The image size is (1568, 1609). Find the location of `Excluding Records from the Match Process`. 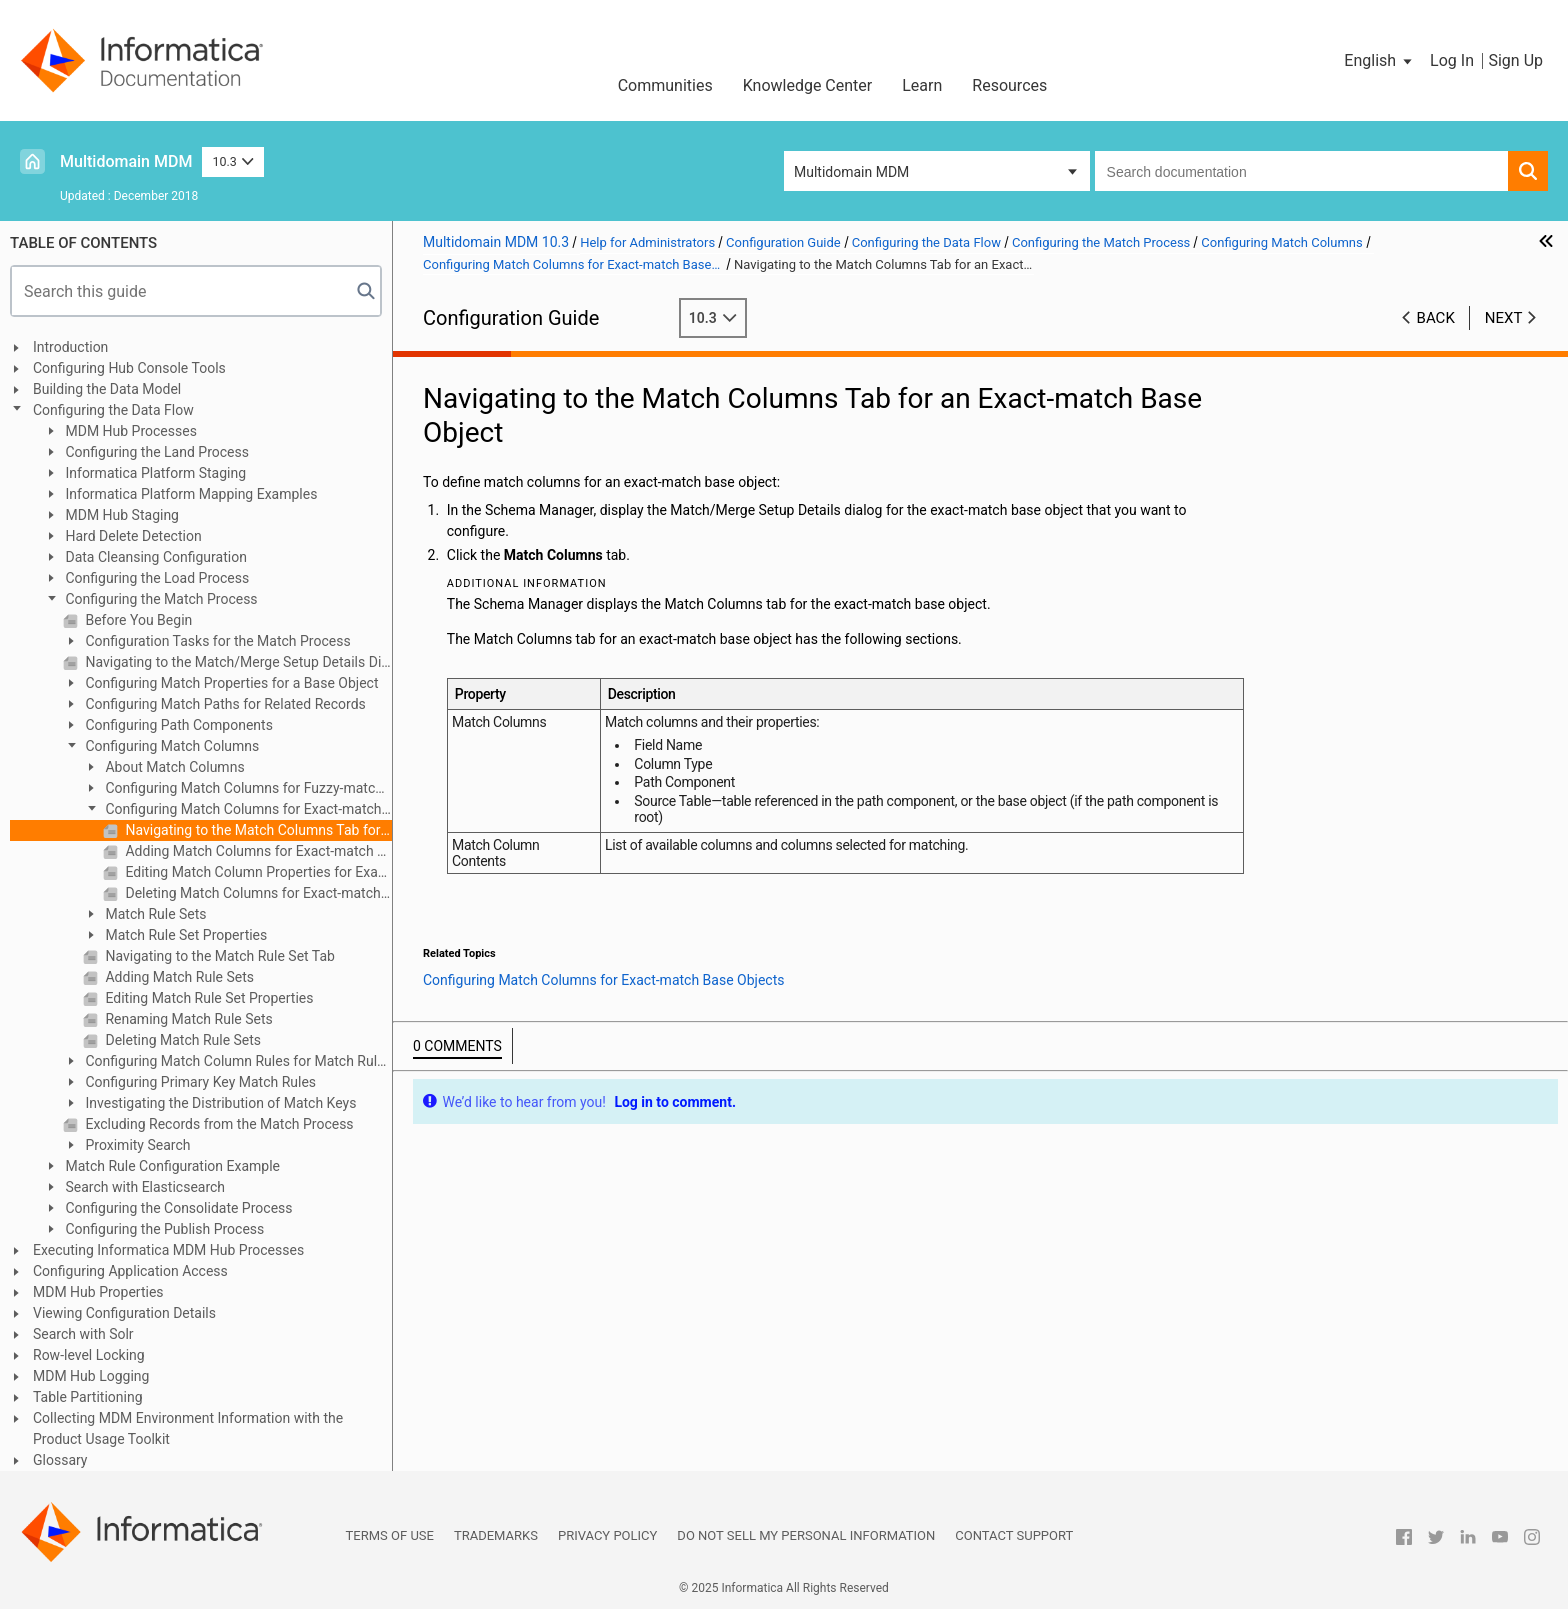

Excluding Records from the Match Process is located at coordinates (218, 1124).